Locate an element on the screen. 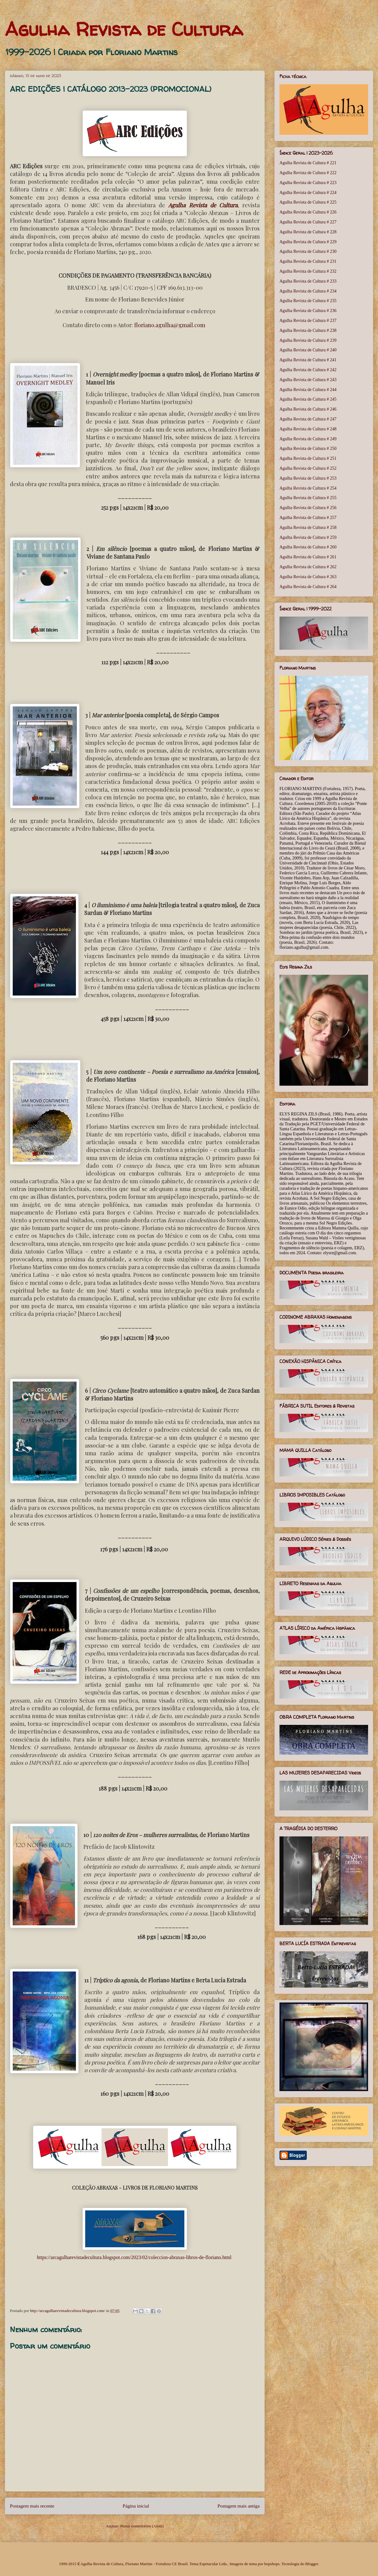 This screenshot has width=378, height=2576. bopshops is located at coordinates (271, 2563).